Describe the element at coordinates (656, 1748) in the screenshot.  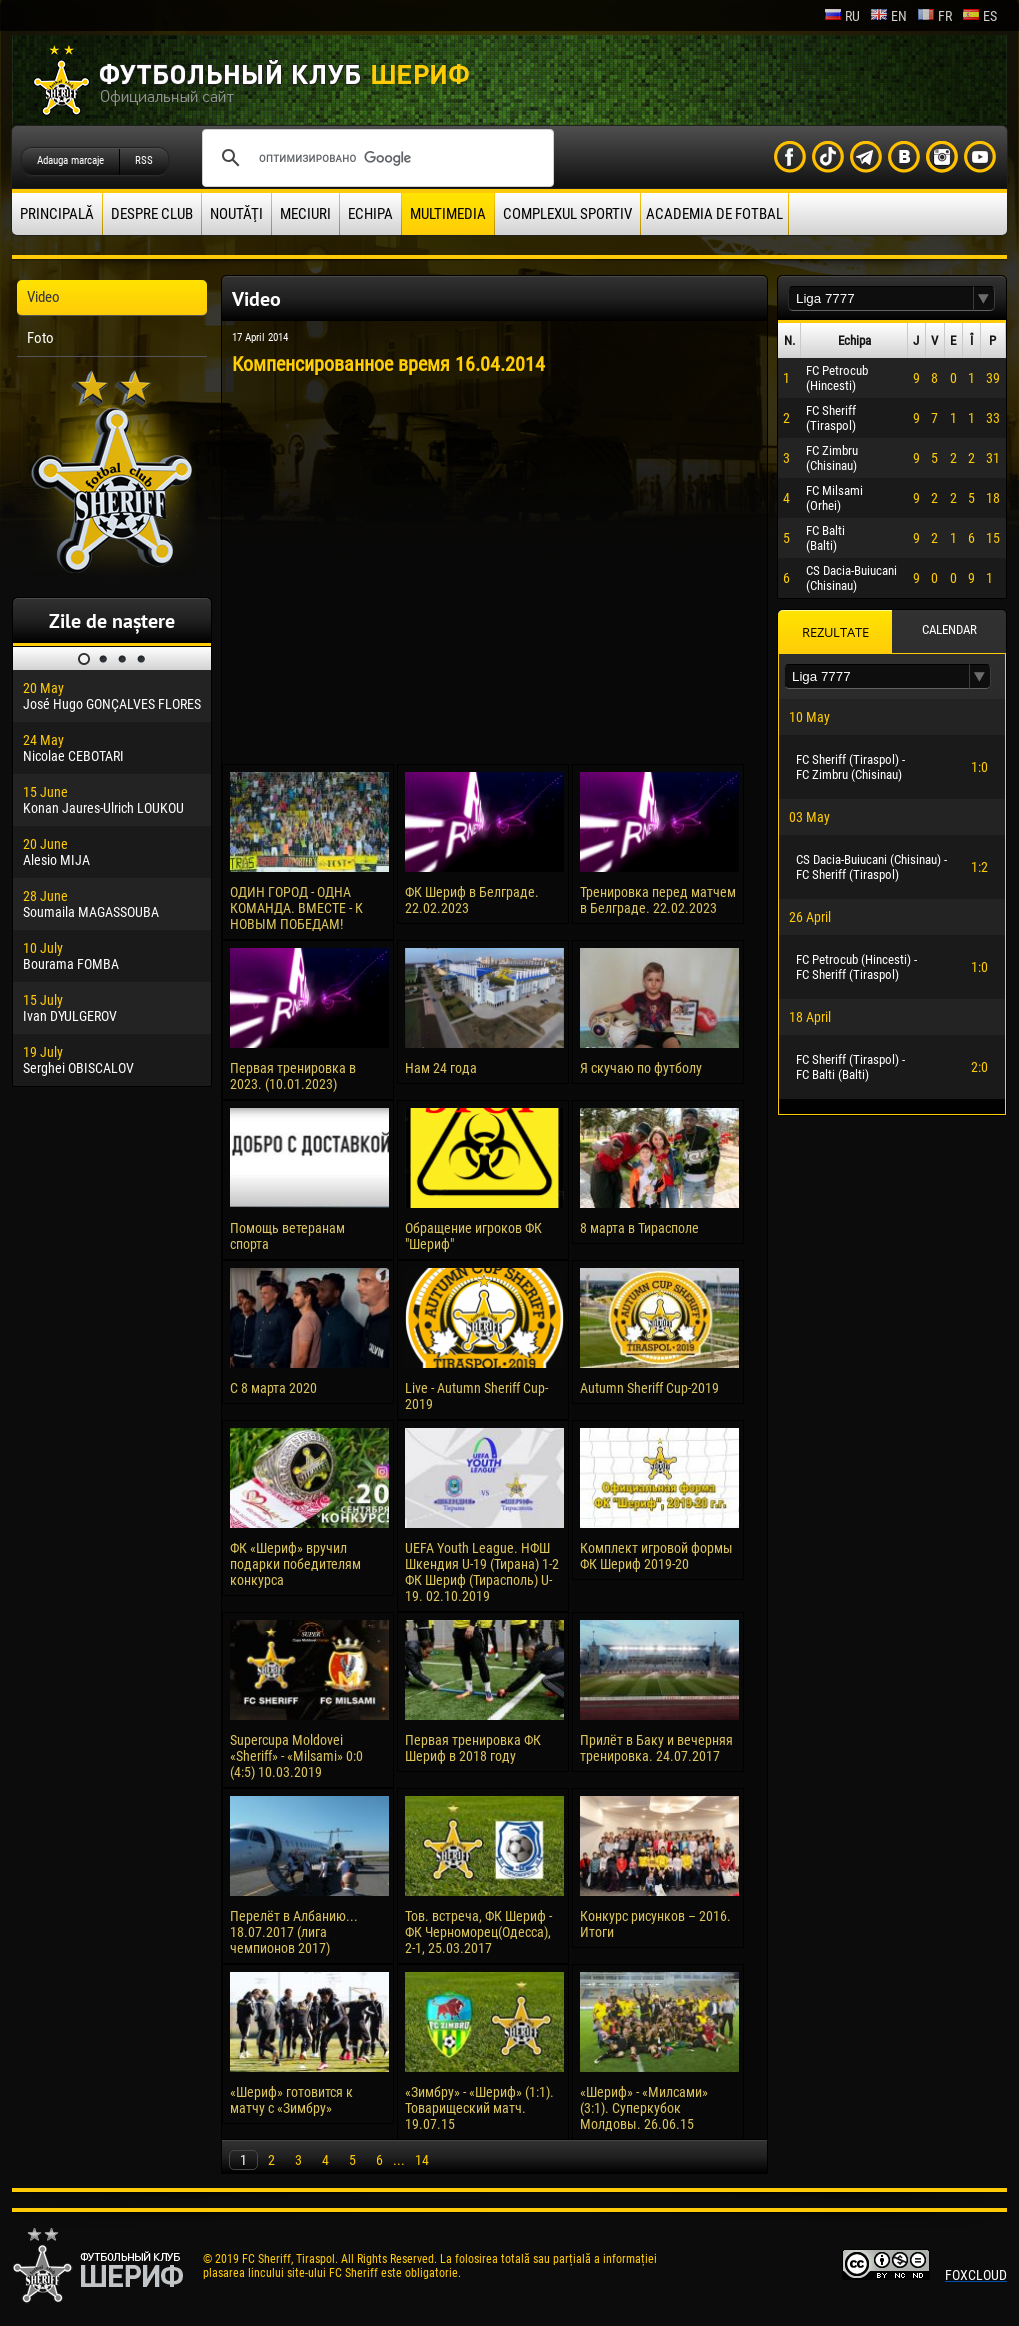
I see `Прилёт в Баку и вечерняя тренировка. 24.07.2017` at that location.